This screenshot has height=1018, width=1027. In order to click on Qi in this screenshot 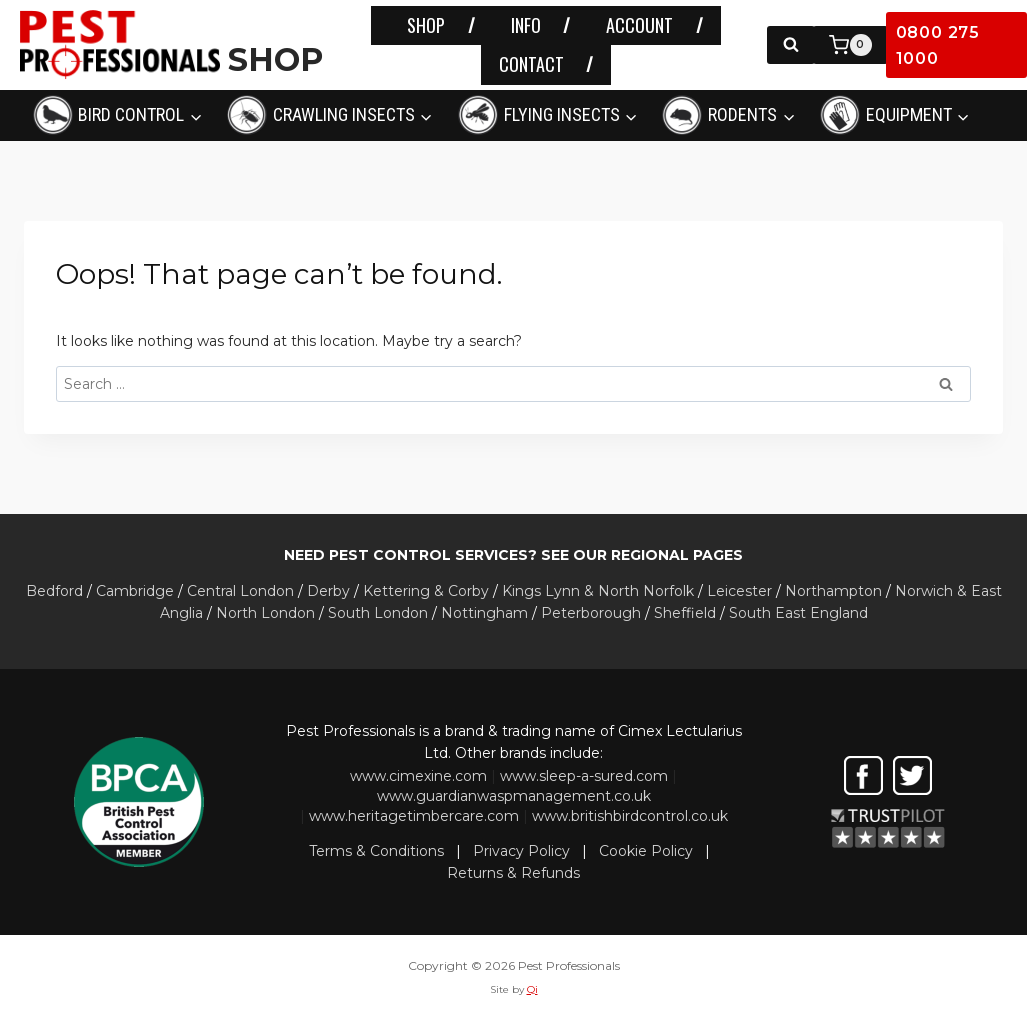, I will do `click(532, 989)`.